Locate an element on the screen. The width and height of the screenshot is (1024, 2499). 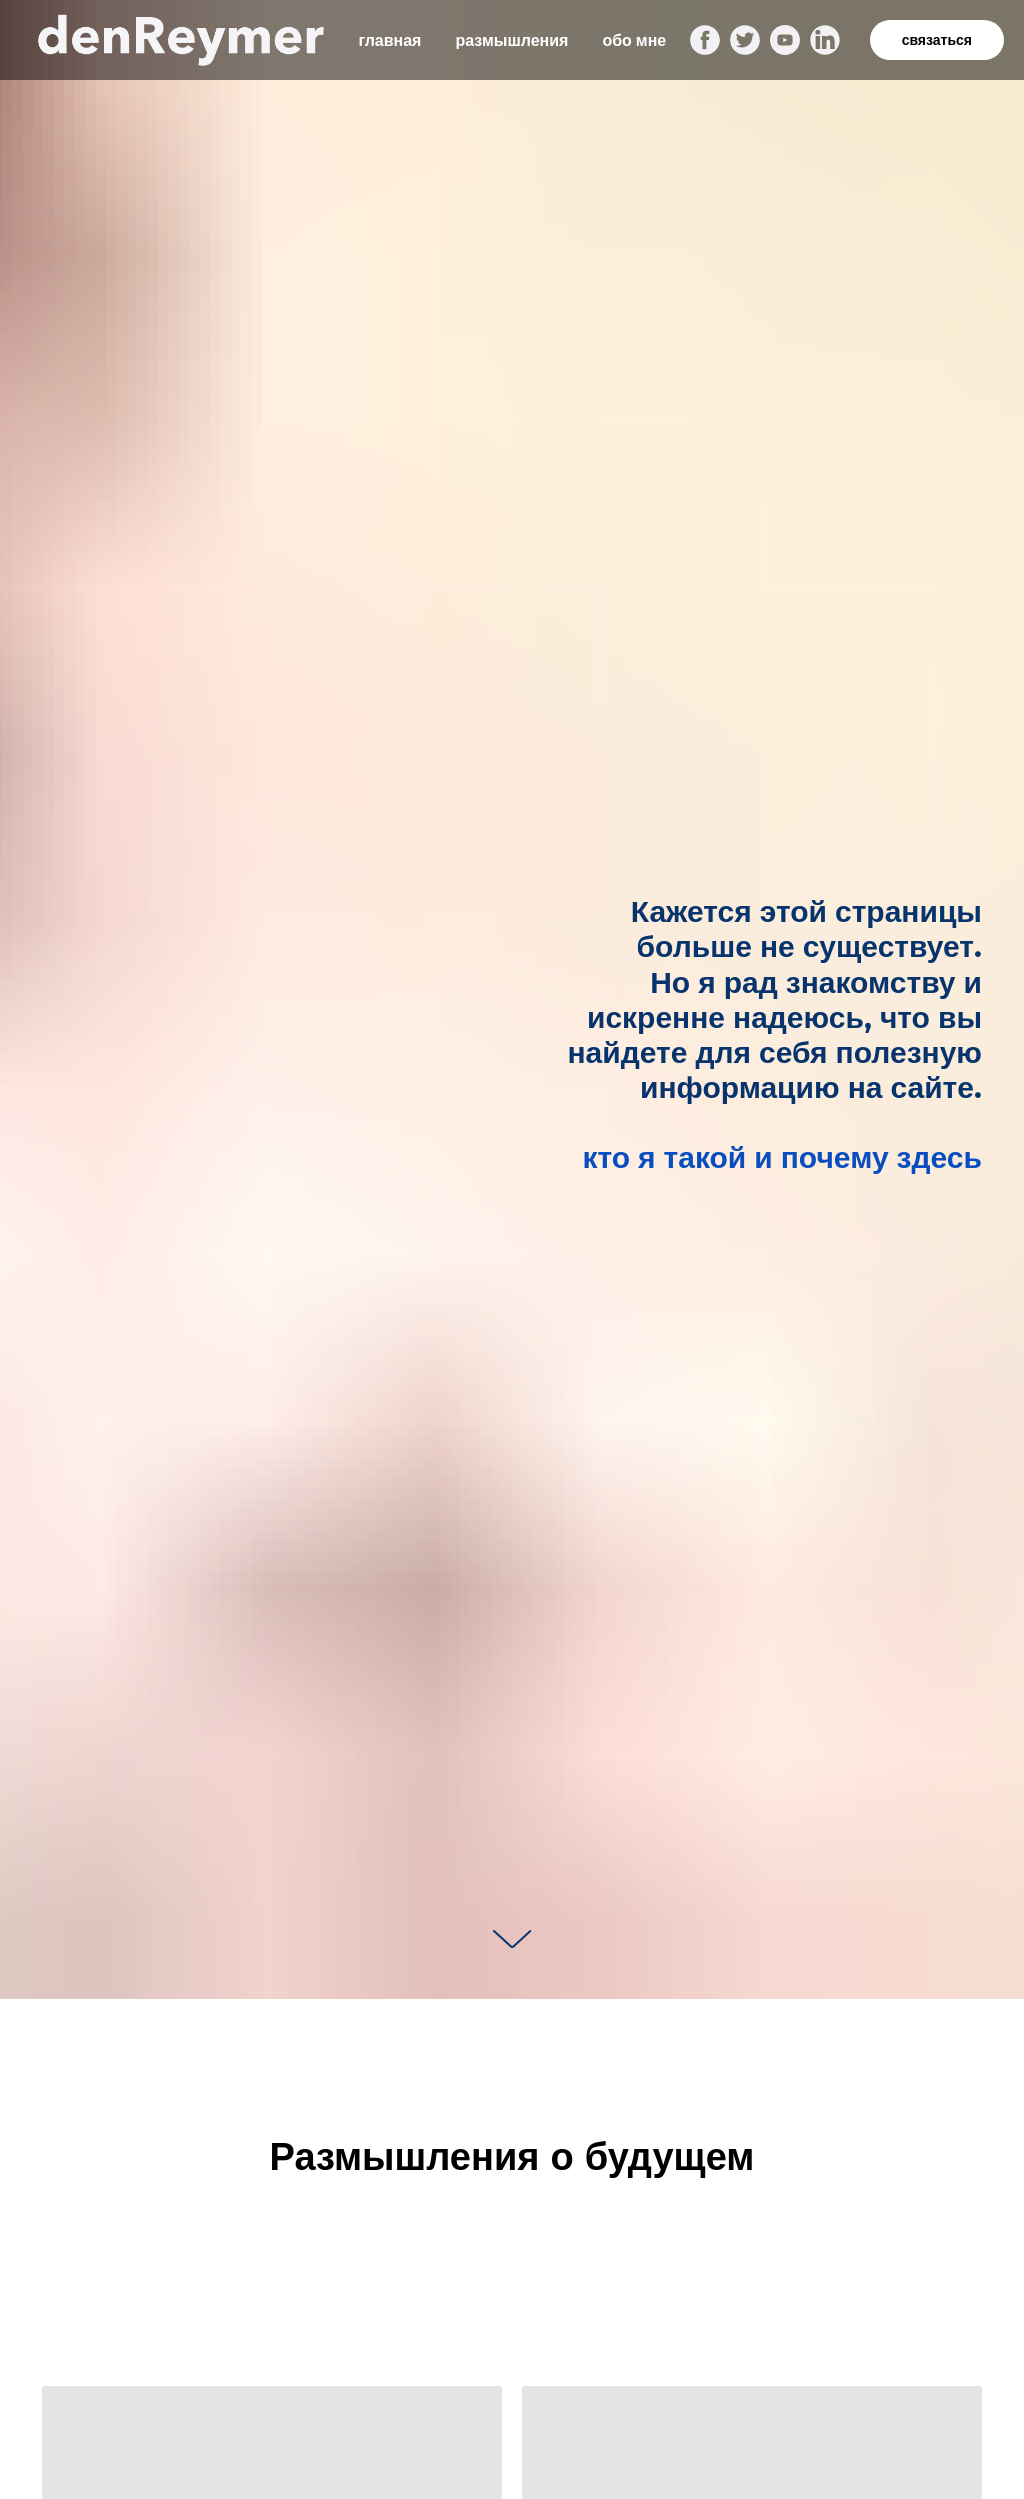
кто я такой и почему здесь is located at coordinates (782, 1157).